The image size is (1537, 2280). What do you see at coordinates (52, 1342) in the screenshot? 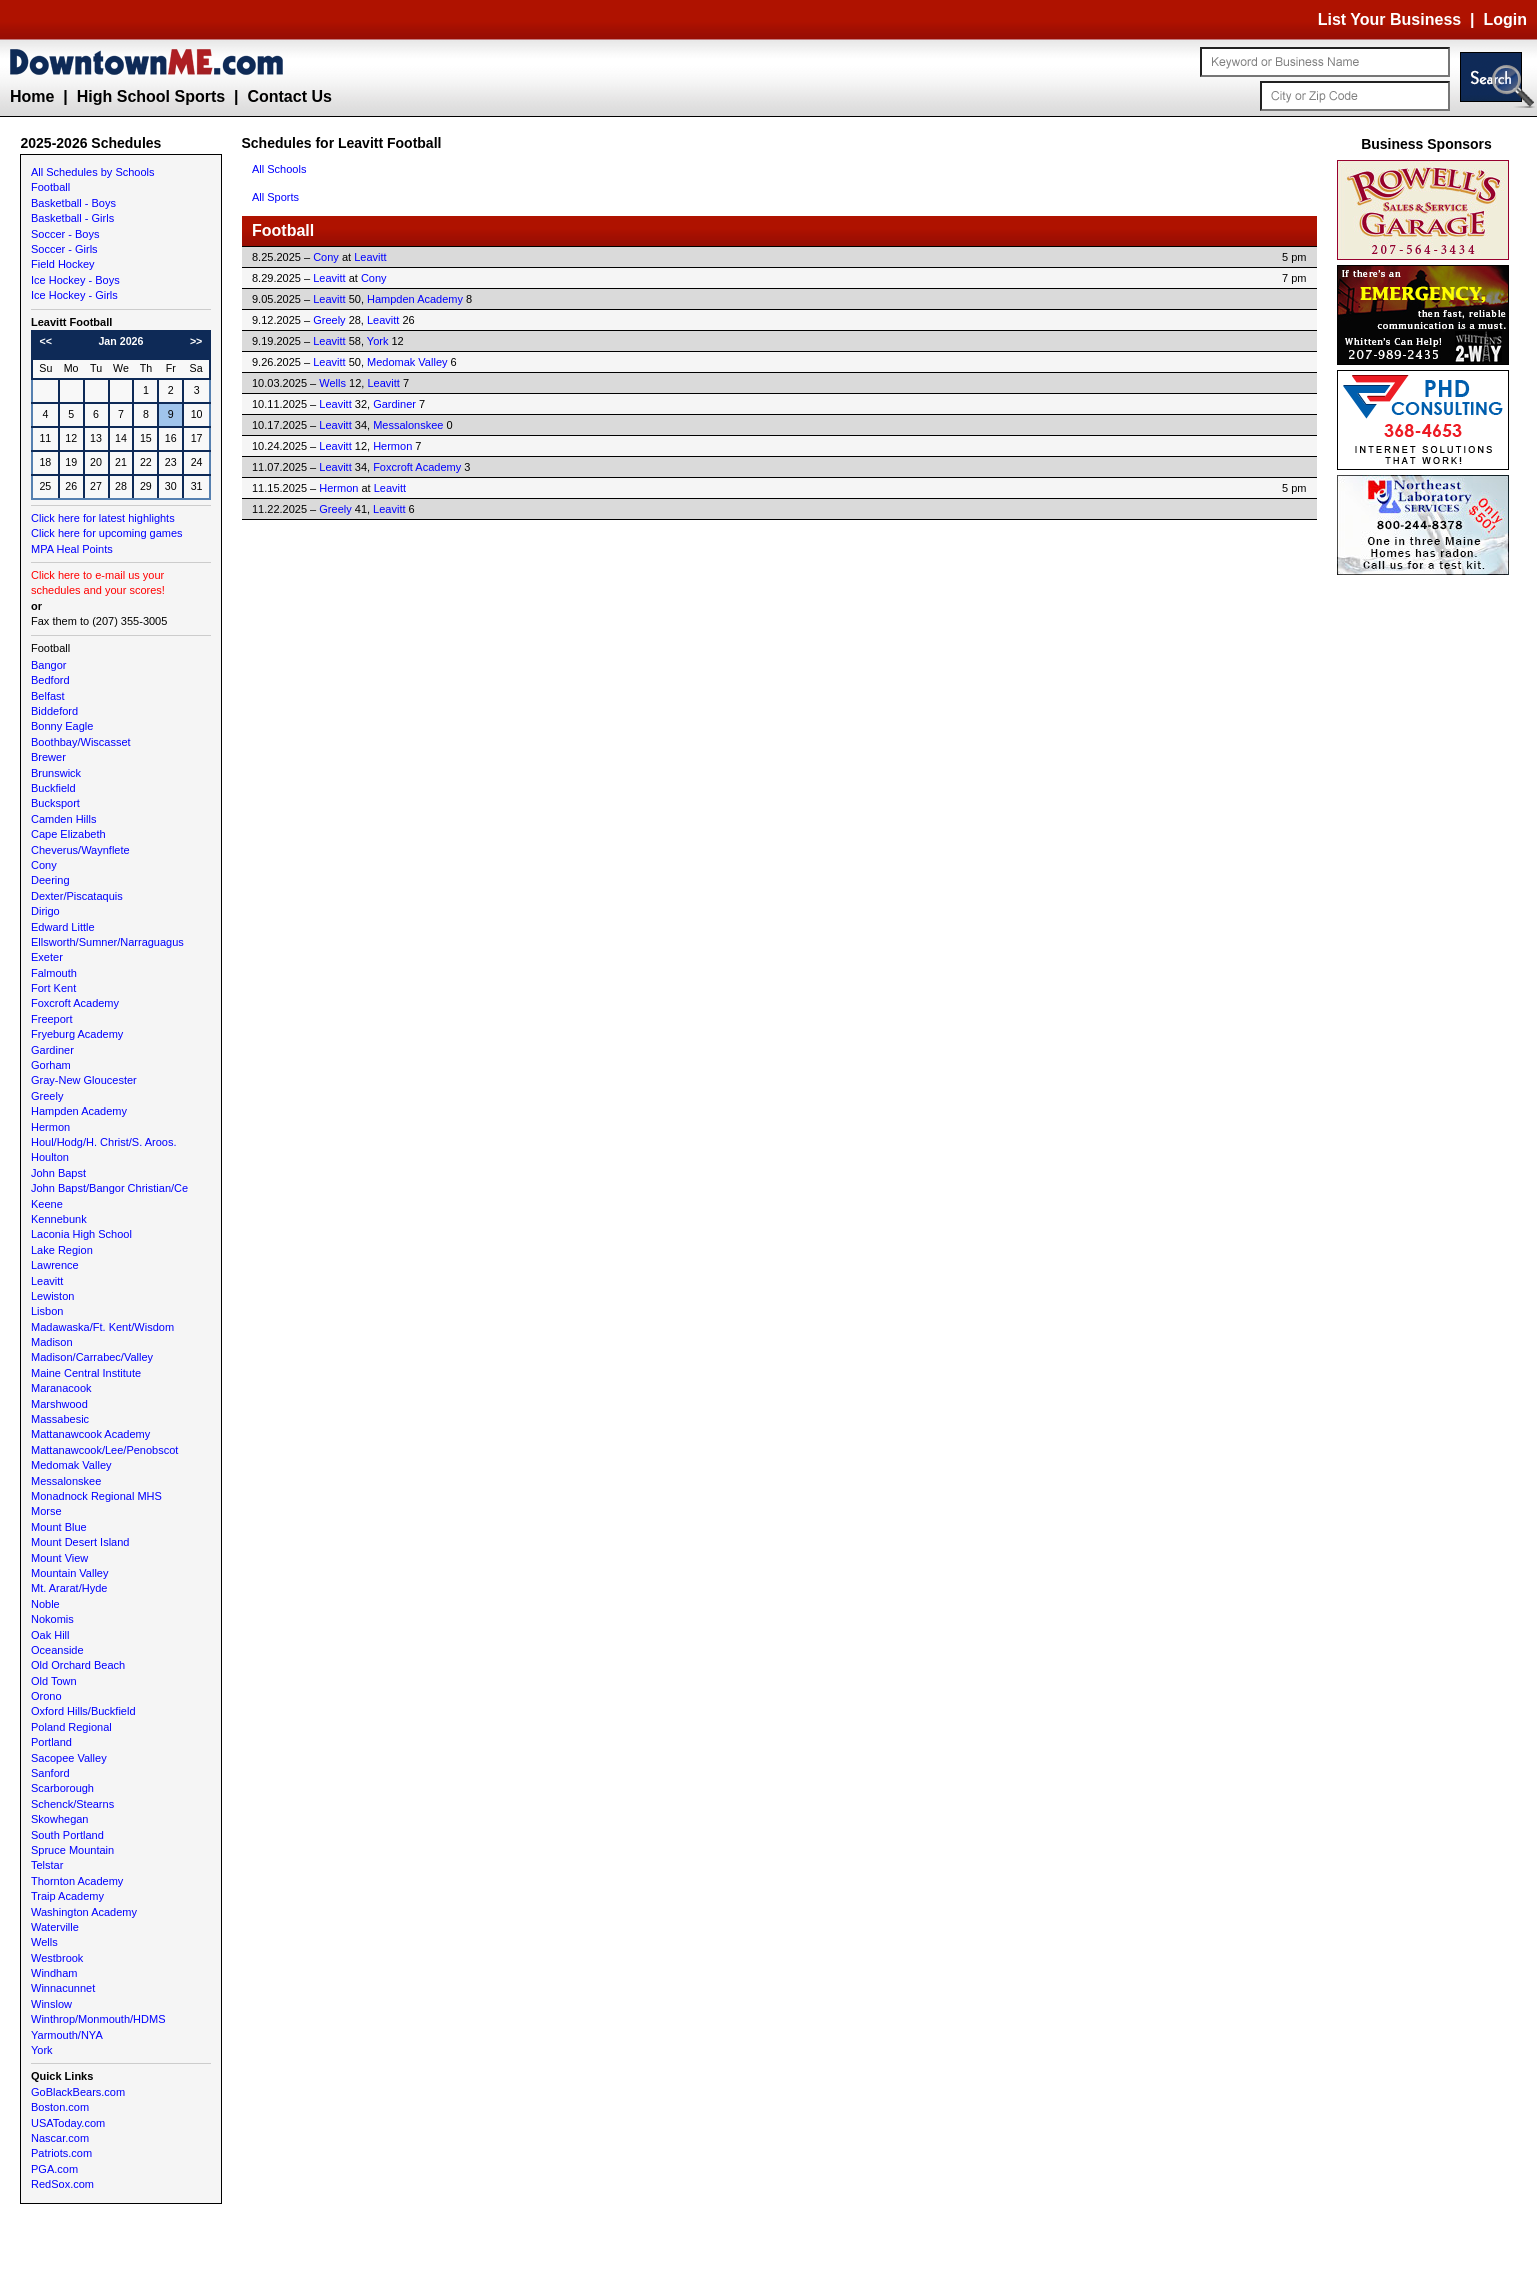
I see `Madison` at bounding box center [52, 1342].